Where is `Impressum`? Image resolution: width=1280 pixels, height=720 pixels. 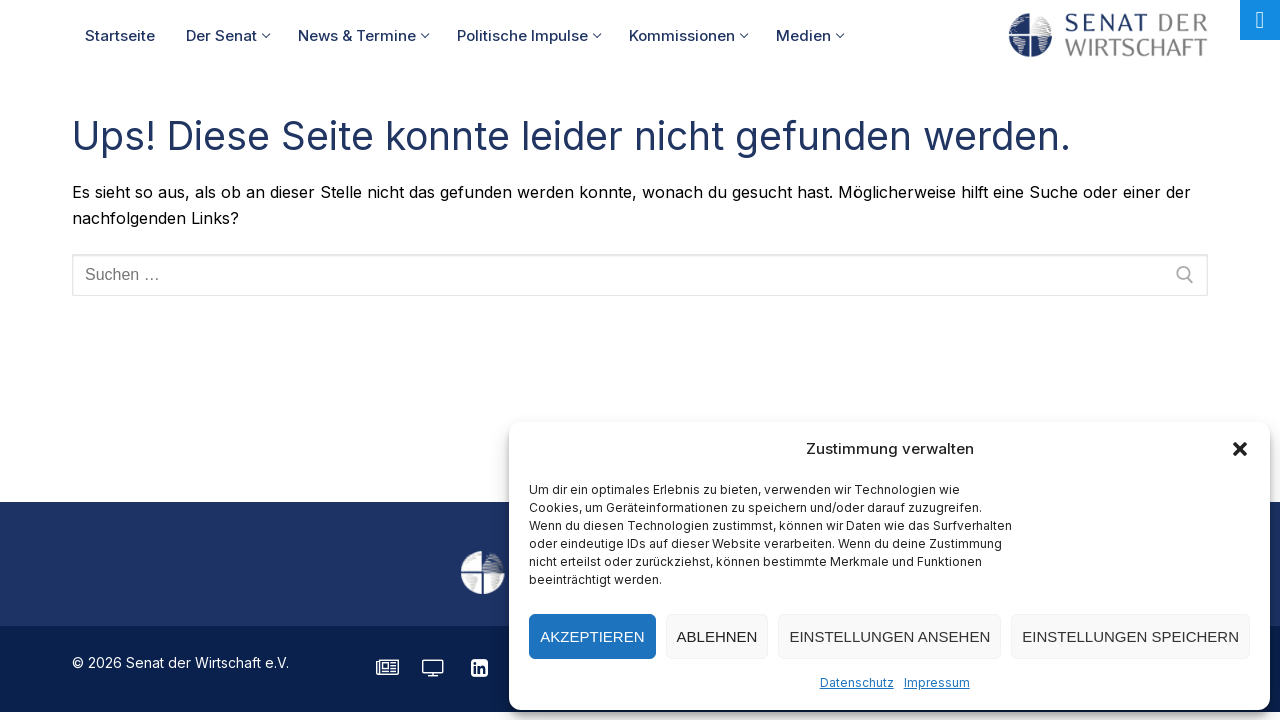
Impressum is located at coordinates (937, 682).